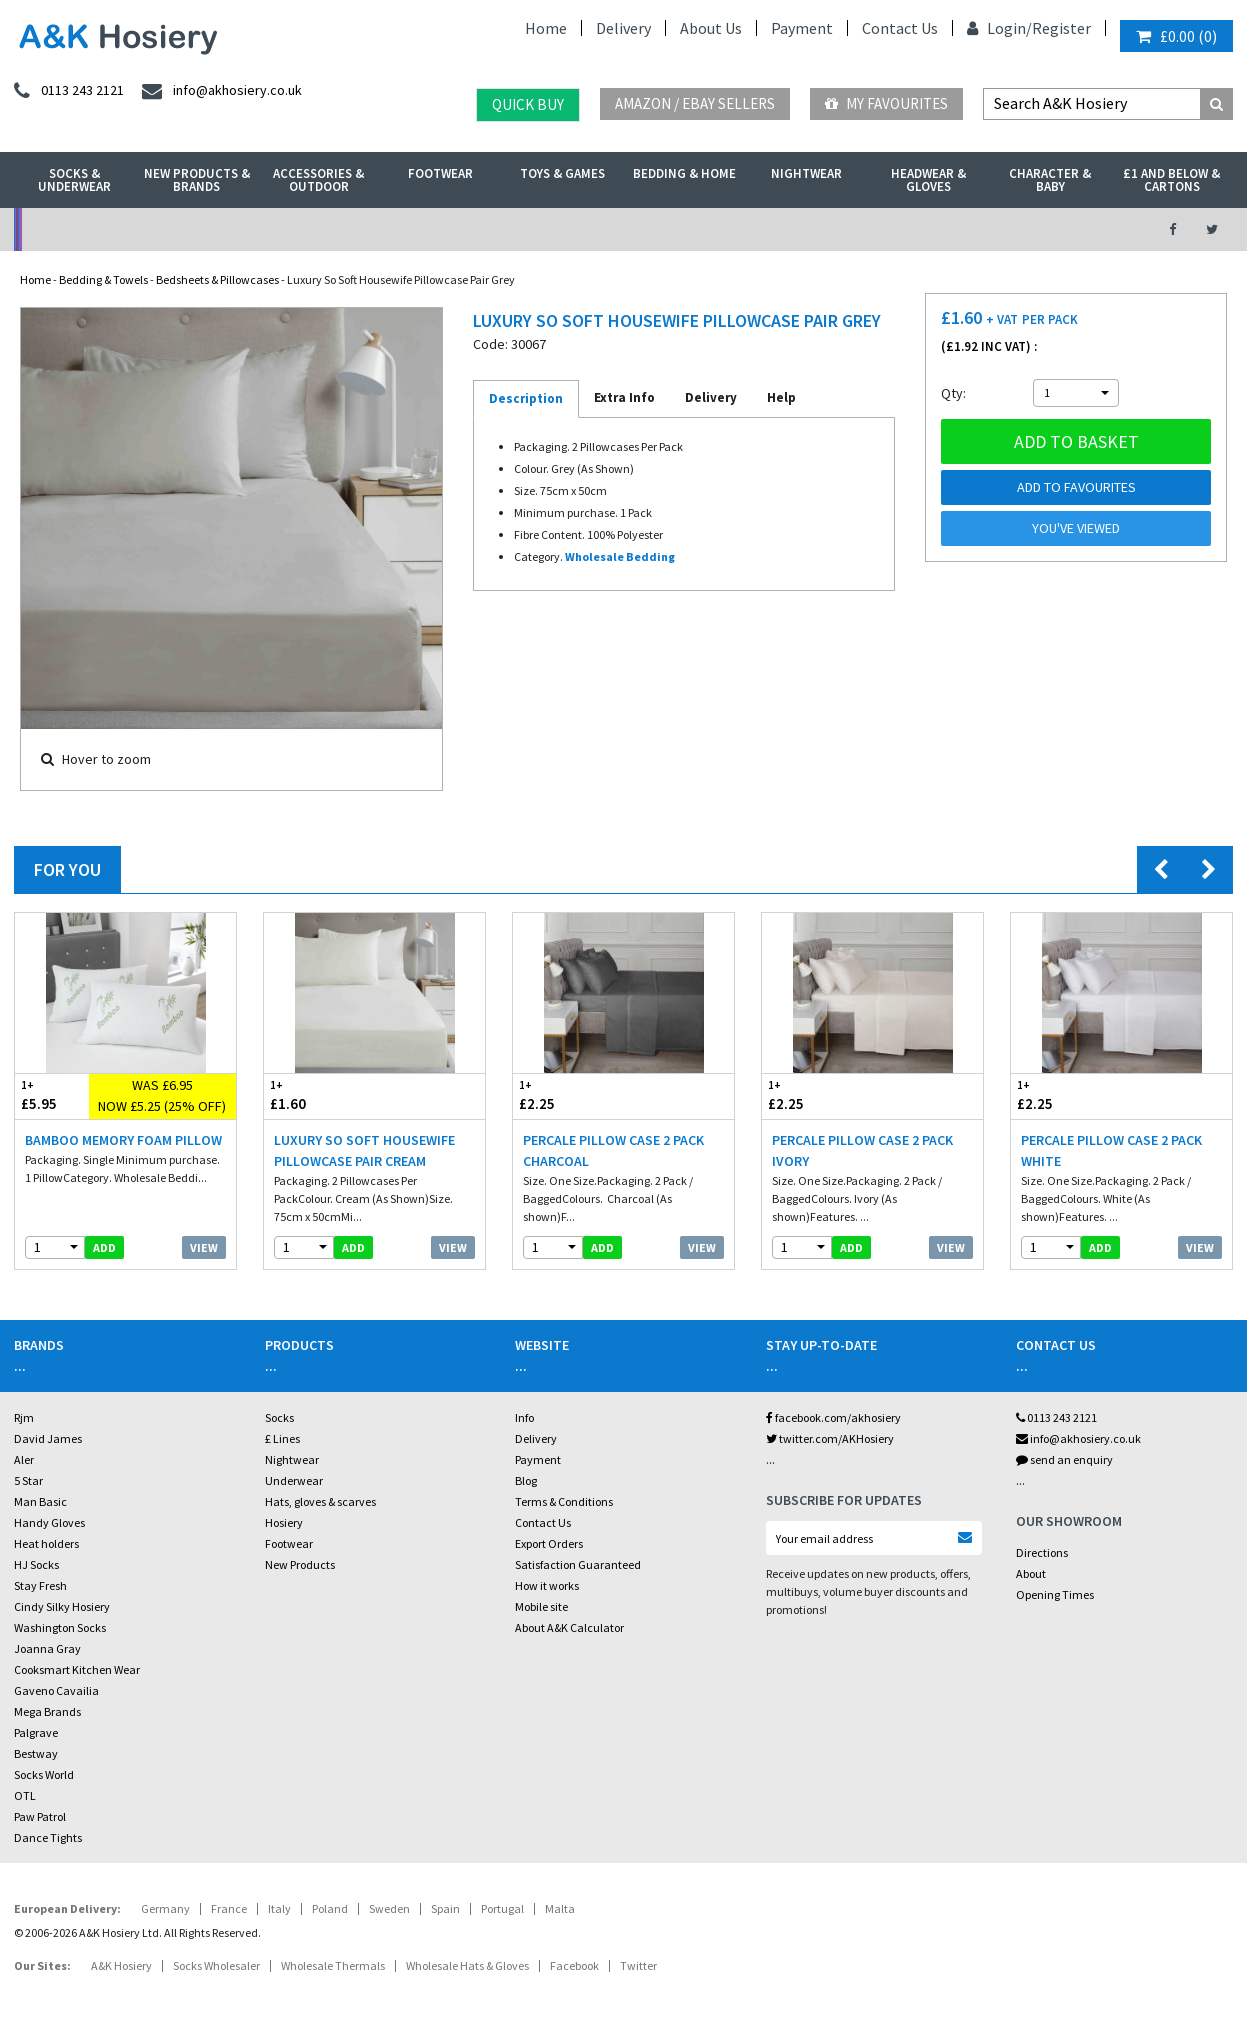 The height and width of the screenshot is (2032, 1247). Describe the element at coordinates (833, 1417) in the screenshot. I see `facebook.com/akhosiery` at that location.